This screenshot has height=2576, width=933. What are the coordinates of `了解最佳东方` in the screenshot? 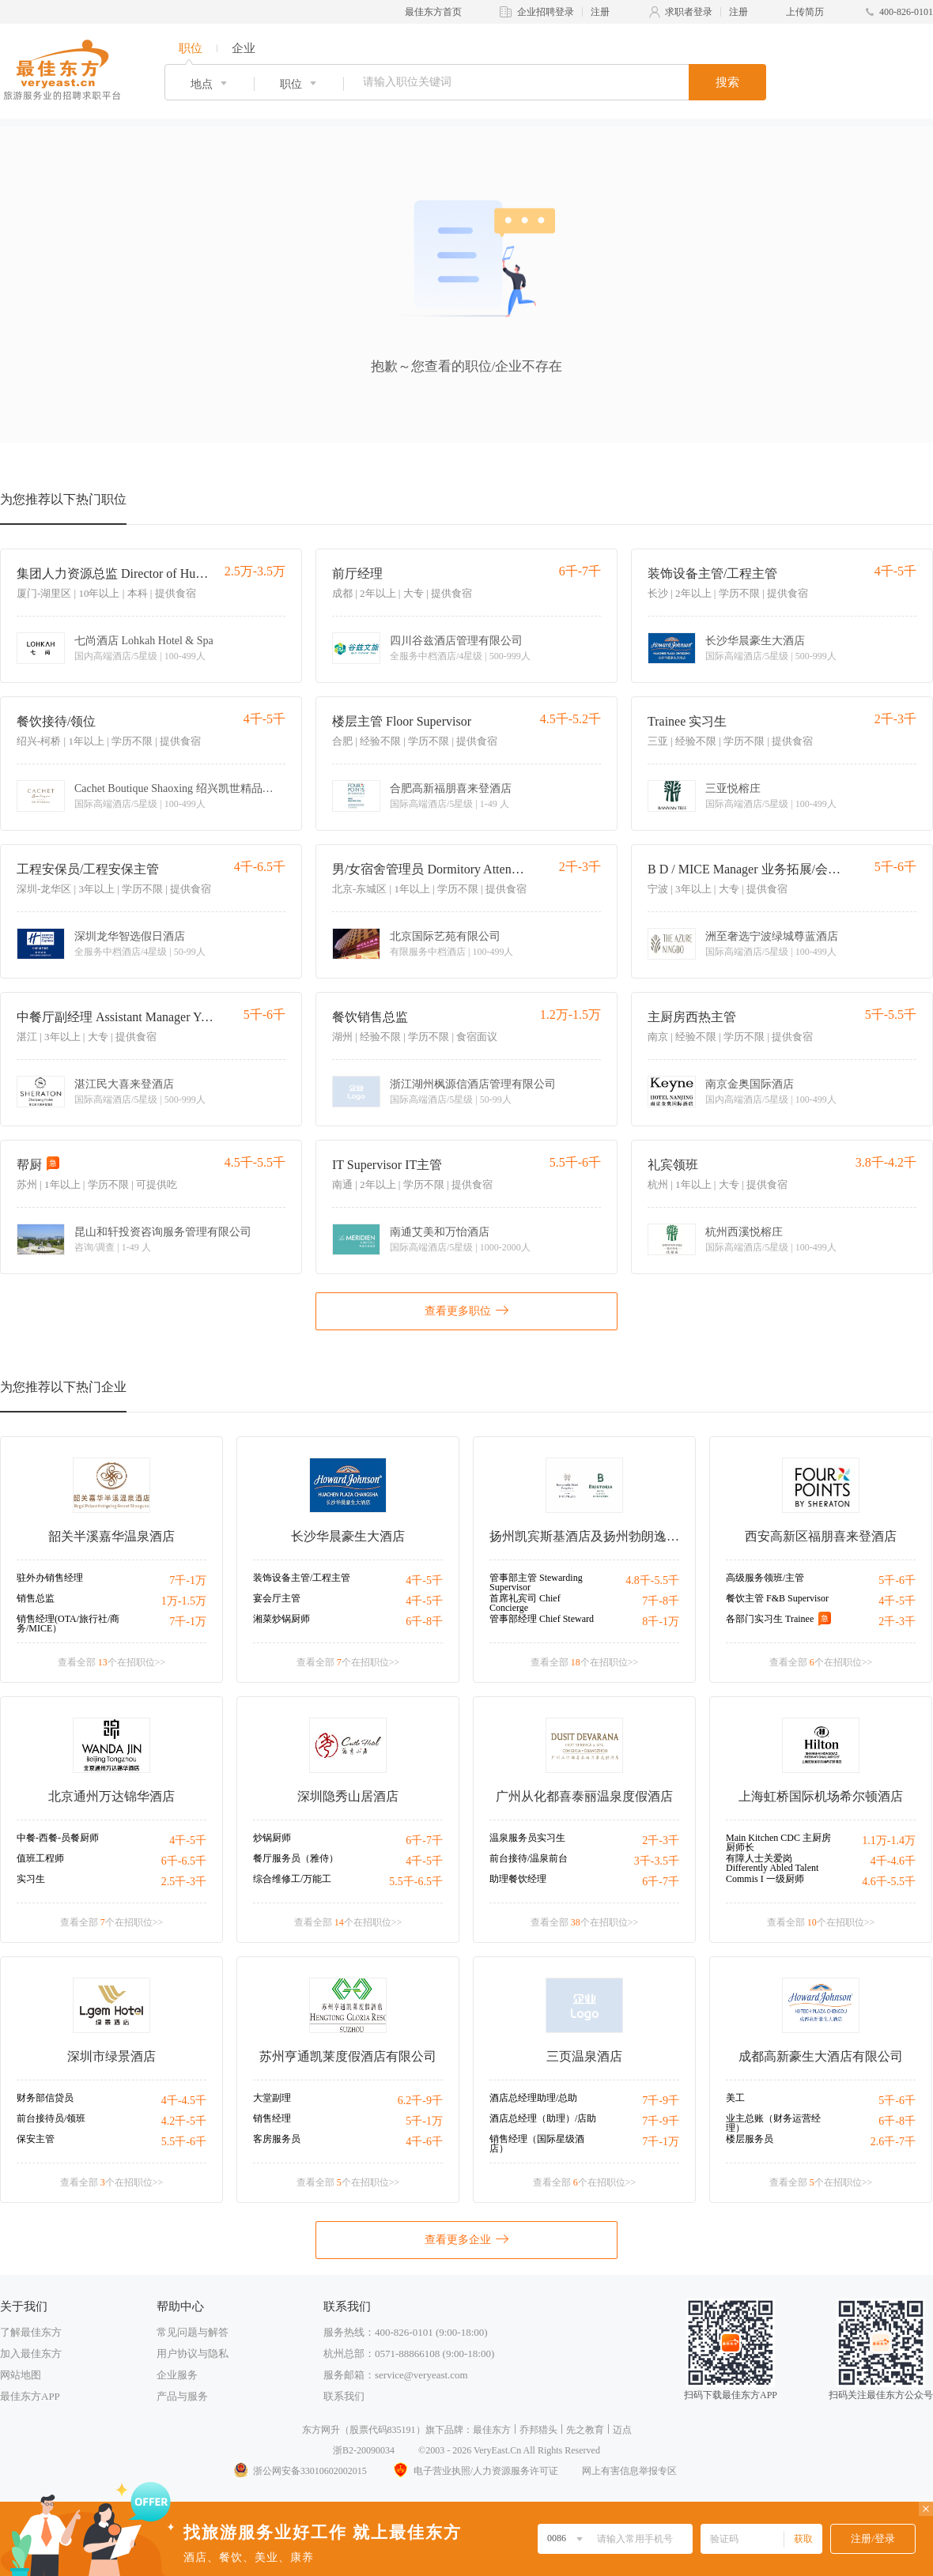 It's located at (31, 2332).